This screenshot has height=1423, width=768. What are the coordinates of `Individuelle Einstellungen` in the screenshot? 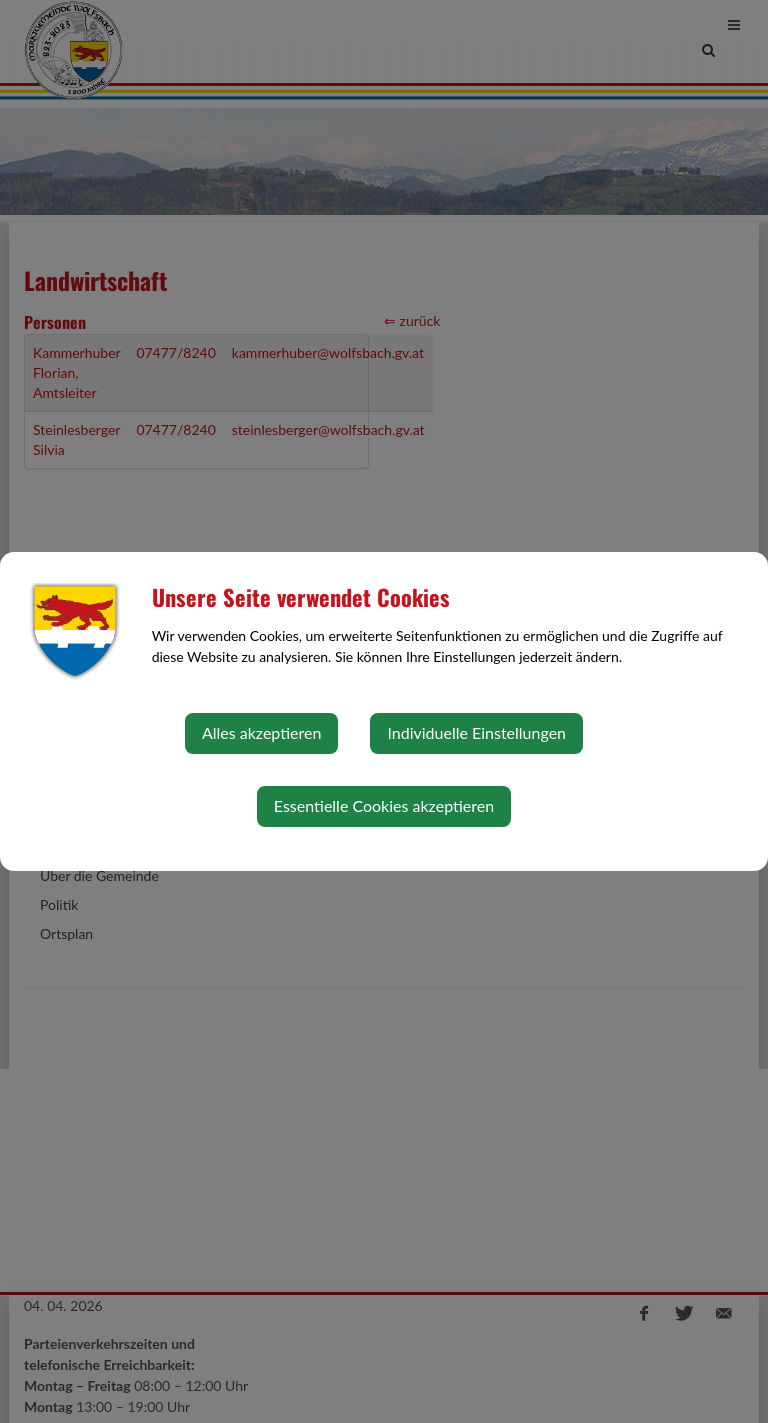 It's located at (476, 732).